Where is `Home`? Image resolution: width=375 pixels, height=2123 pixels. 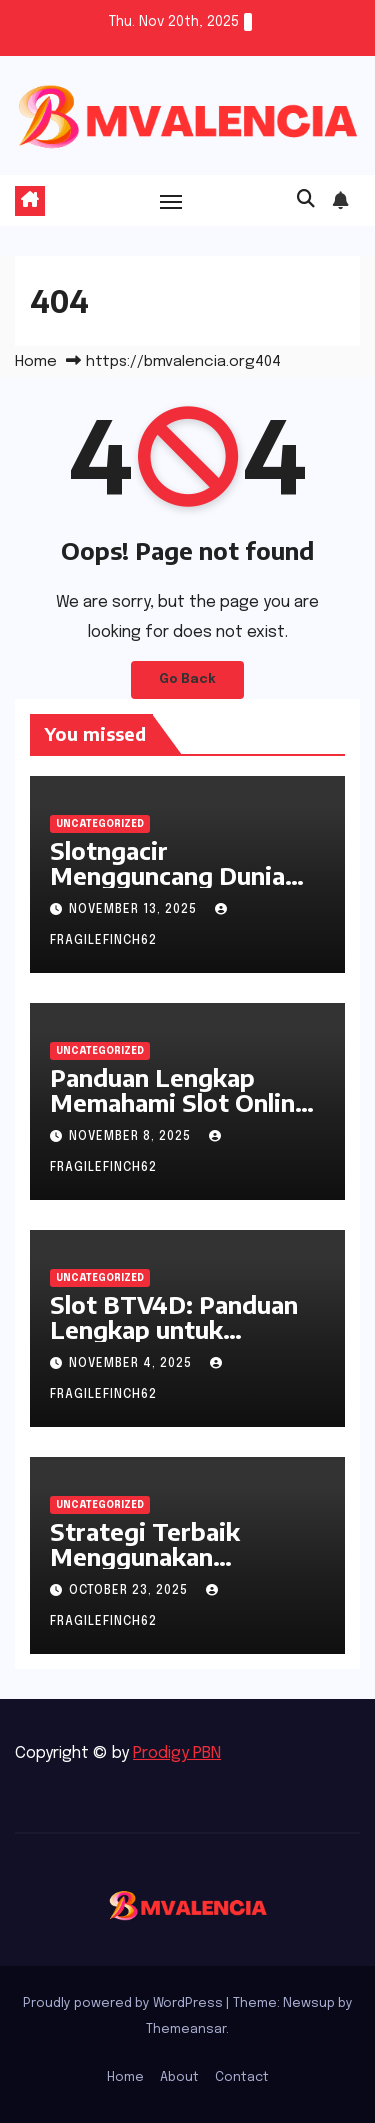
Home is located at coordinates (36, 362).